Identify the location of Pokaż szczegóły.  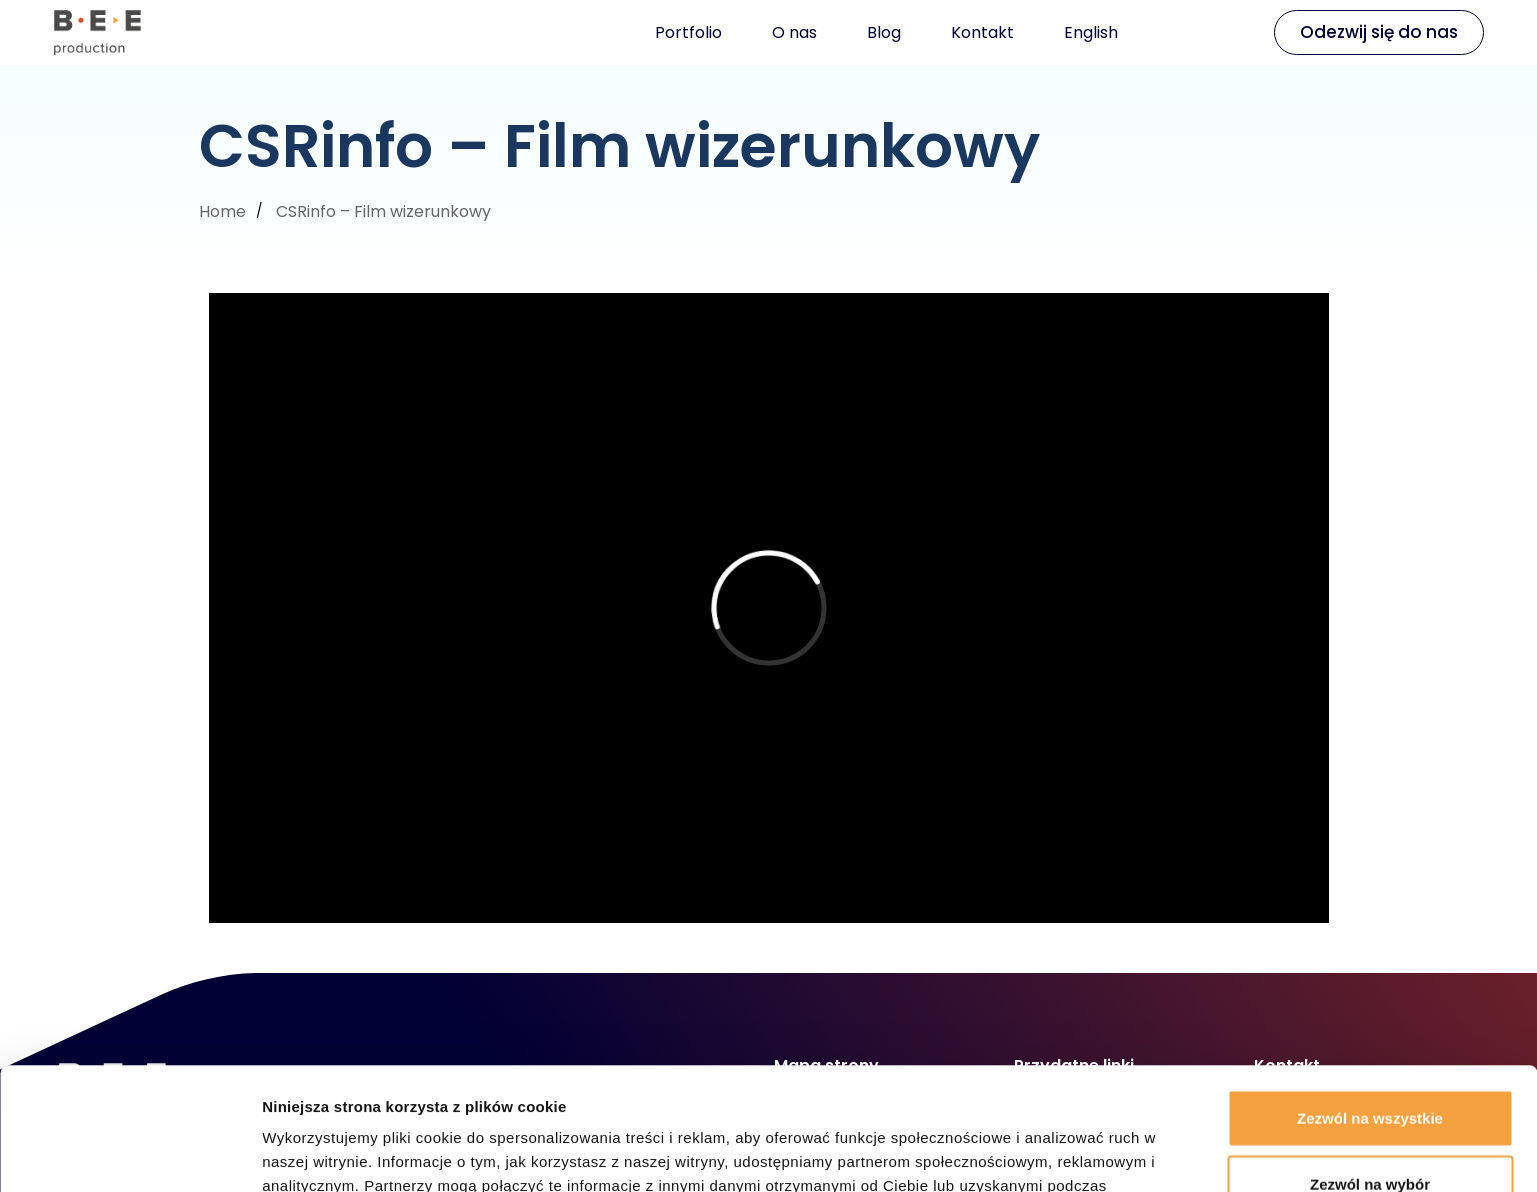
(1067, 1152).